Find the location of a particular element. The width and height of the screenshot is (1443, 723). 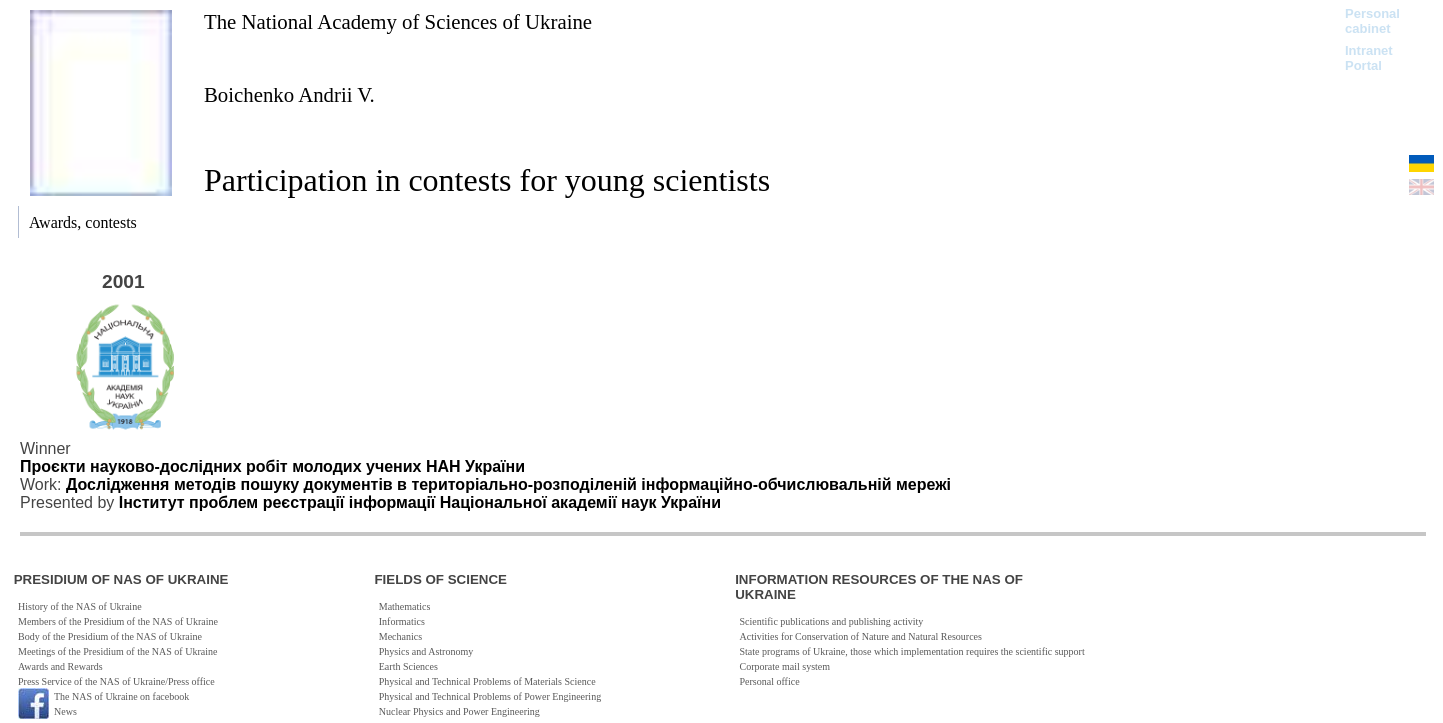

Boichenko Andrii V. is located at coordinates (289, 94).